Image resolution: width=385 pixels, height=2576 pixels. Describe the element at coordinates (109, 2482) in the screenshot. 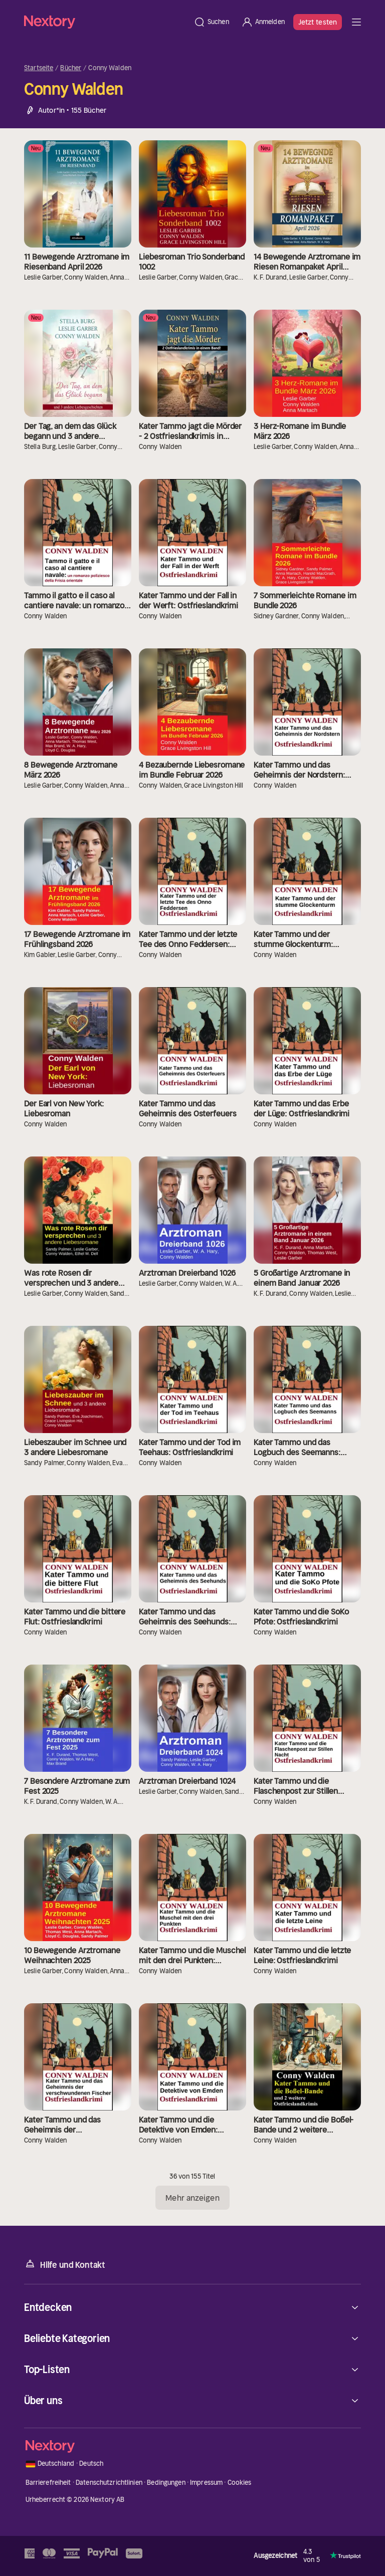

I see `Datenschutzrichtlinien` at that location.